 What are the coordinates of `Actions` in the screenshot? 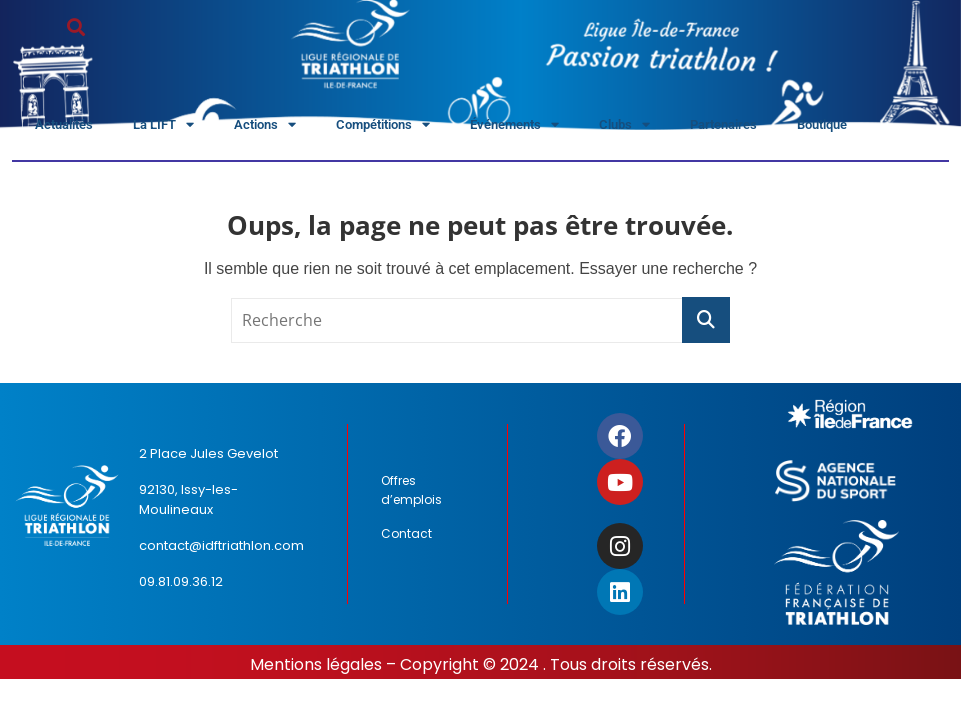 It's located at (265, 125).